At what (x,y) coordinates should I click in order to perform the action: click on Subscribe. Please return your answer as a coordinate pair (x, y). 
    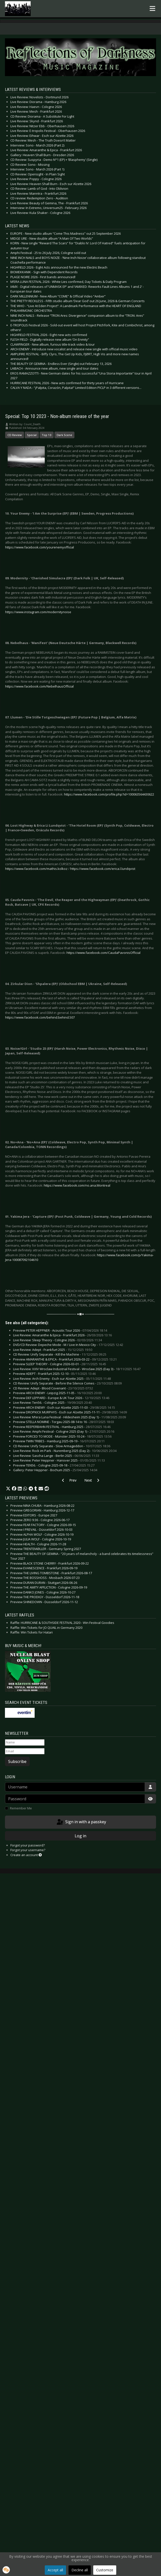
    Looking at the image, I should click on (17, 1761).